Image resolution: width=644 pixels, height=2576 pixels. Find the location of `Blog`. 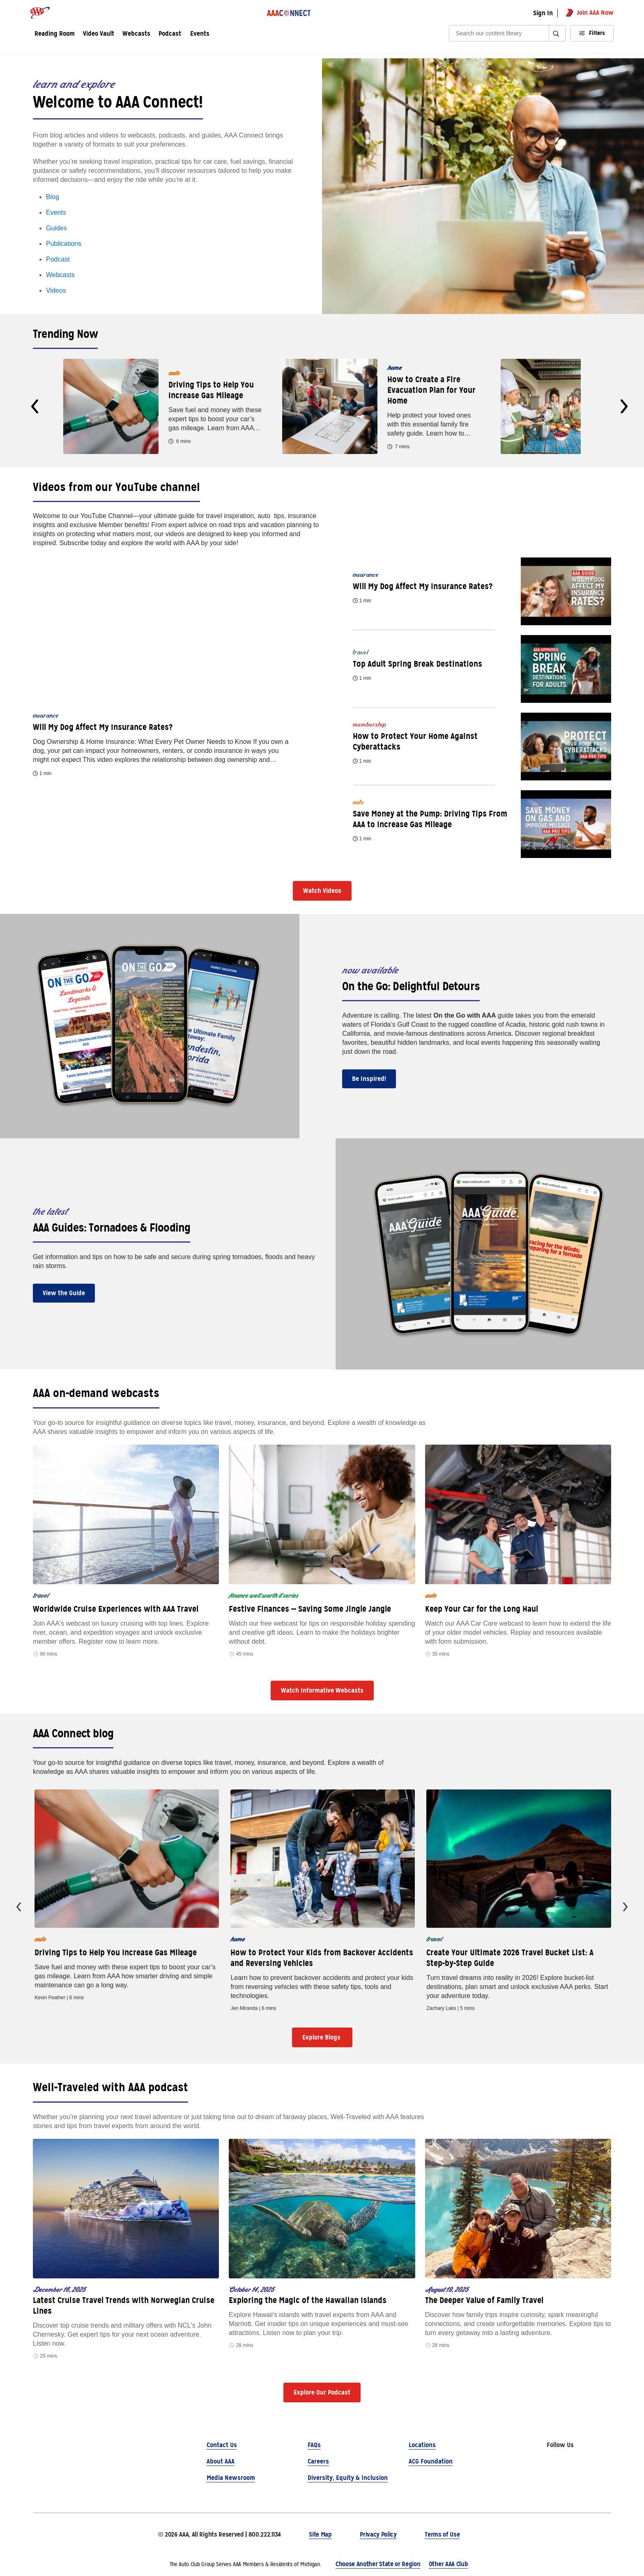

Blog is located at coordinates (52, 196).